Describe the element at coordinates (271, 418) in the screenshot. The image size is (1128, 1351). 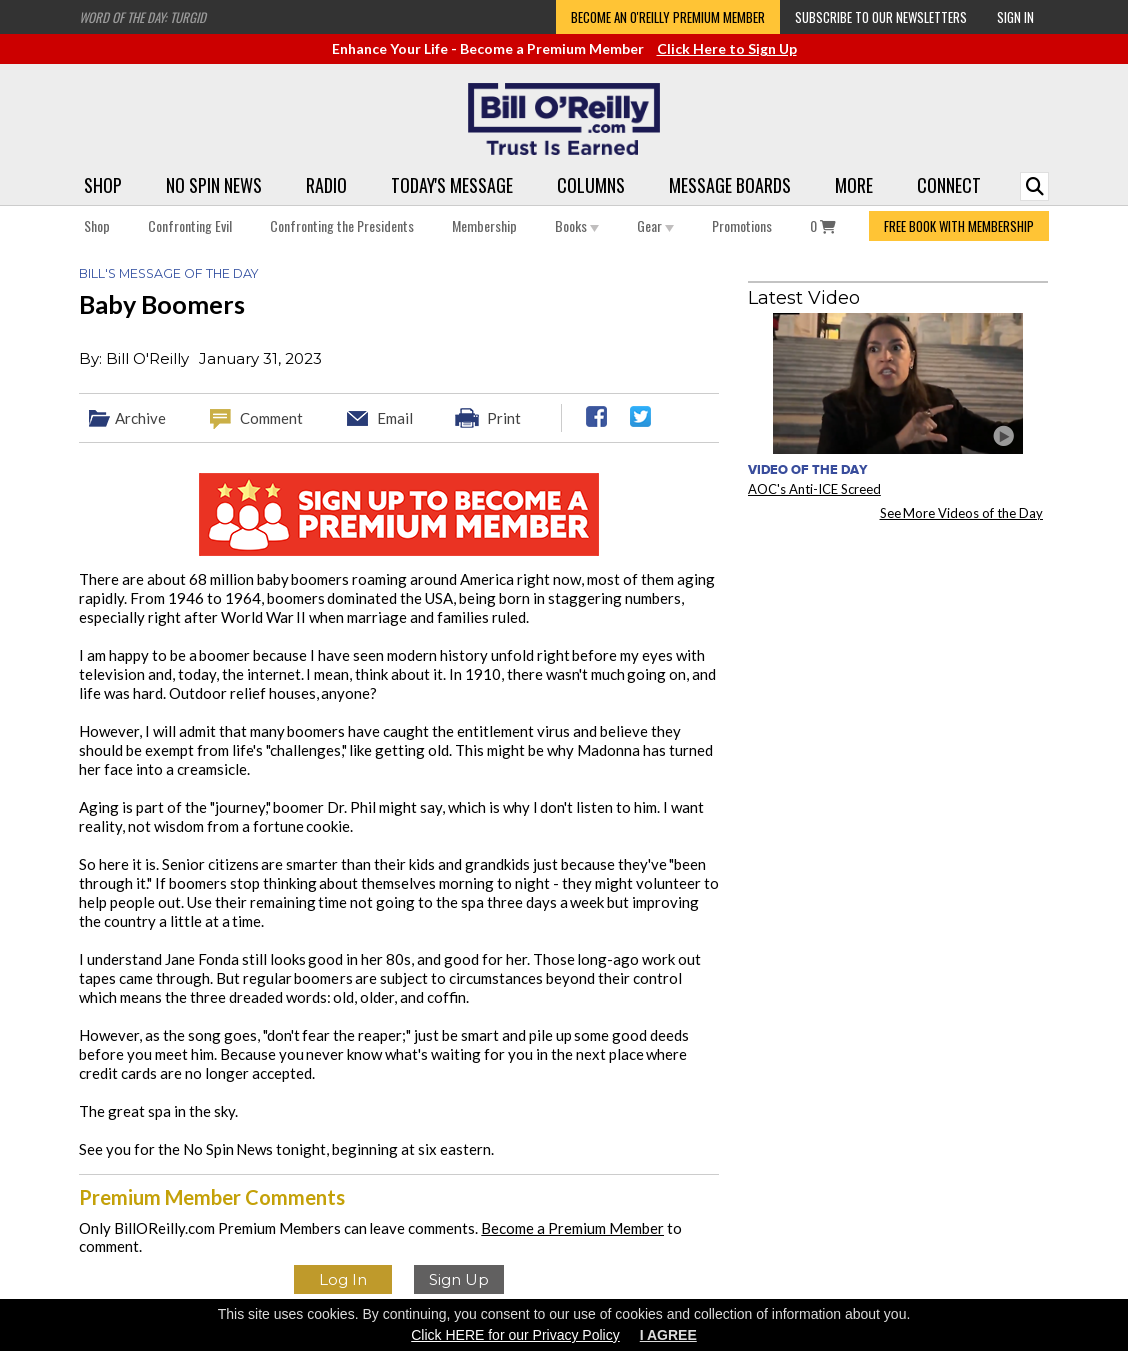
I see `Comment` at that location.